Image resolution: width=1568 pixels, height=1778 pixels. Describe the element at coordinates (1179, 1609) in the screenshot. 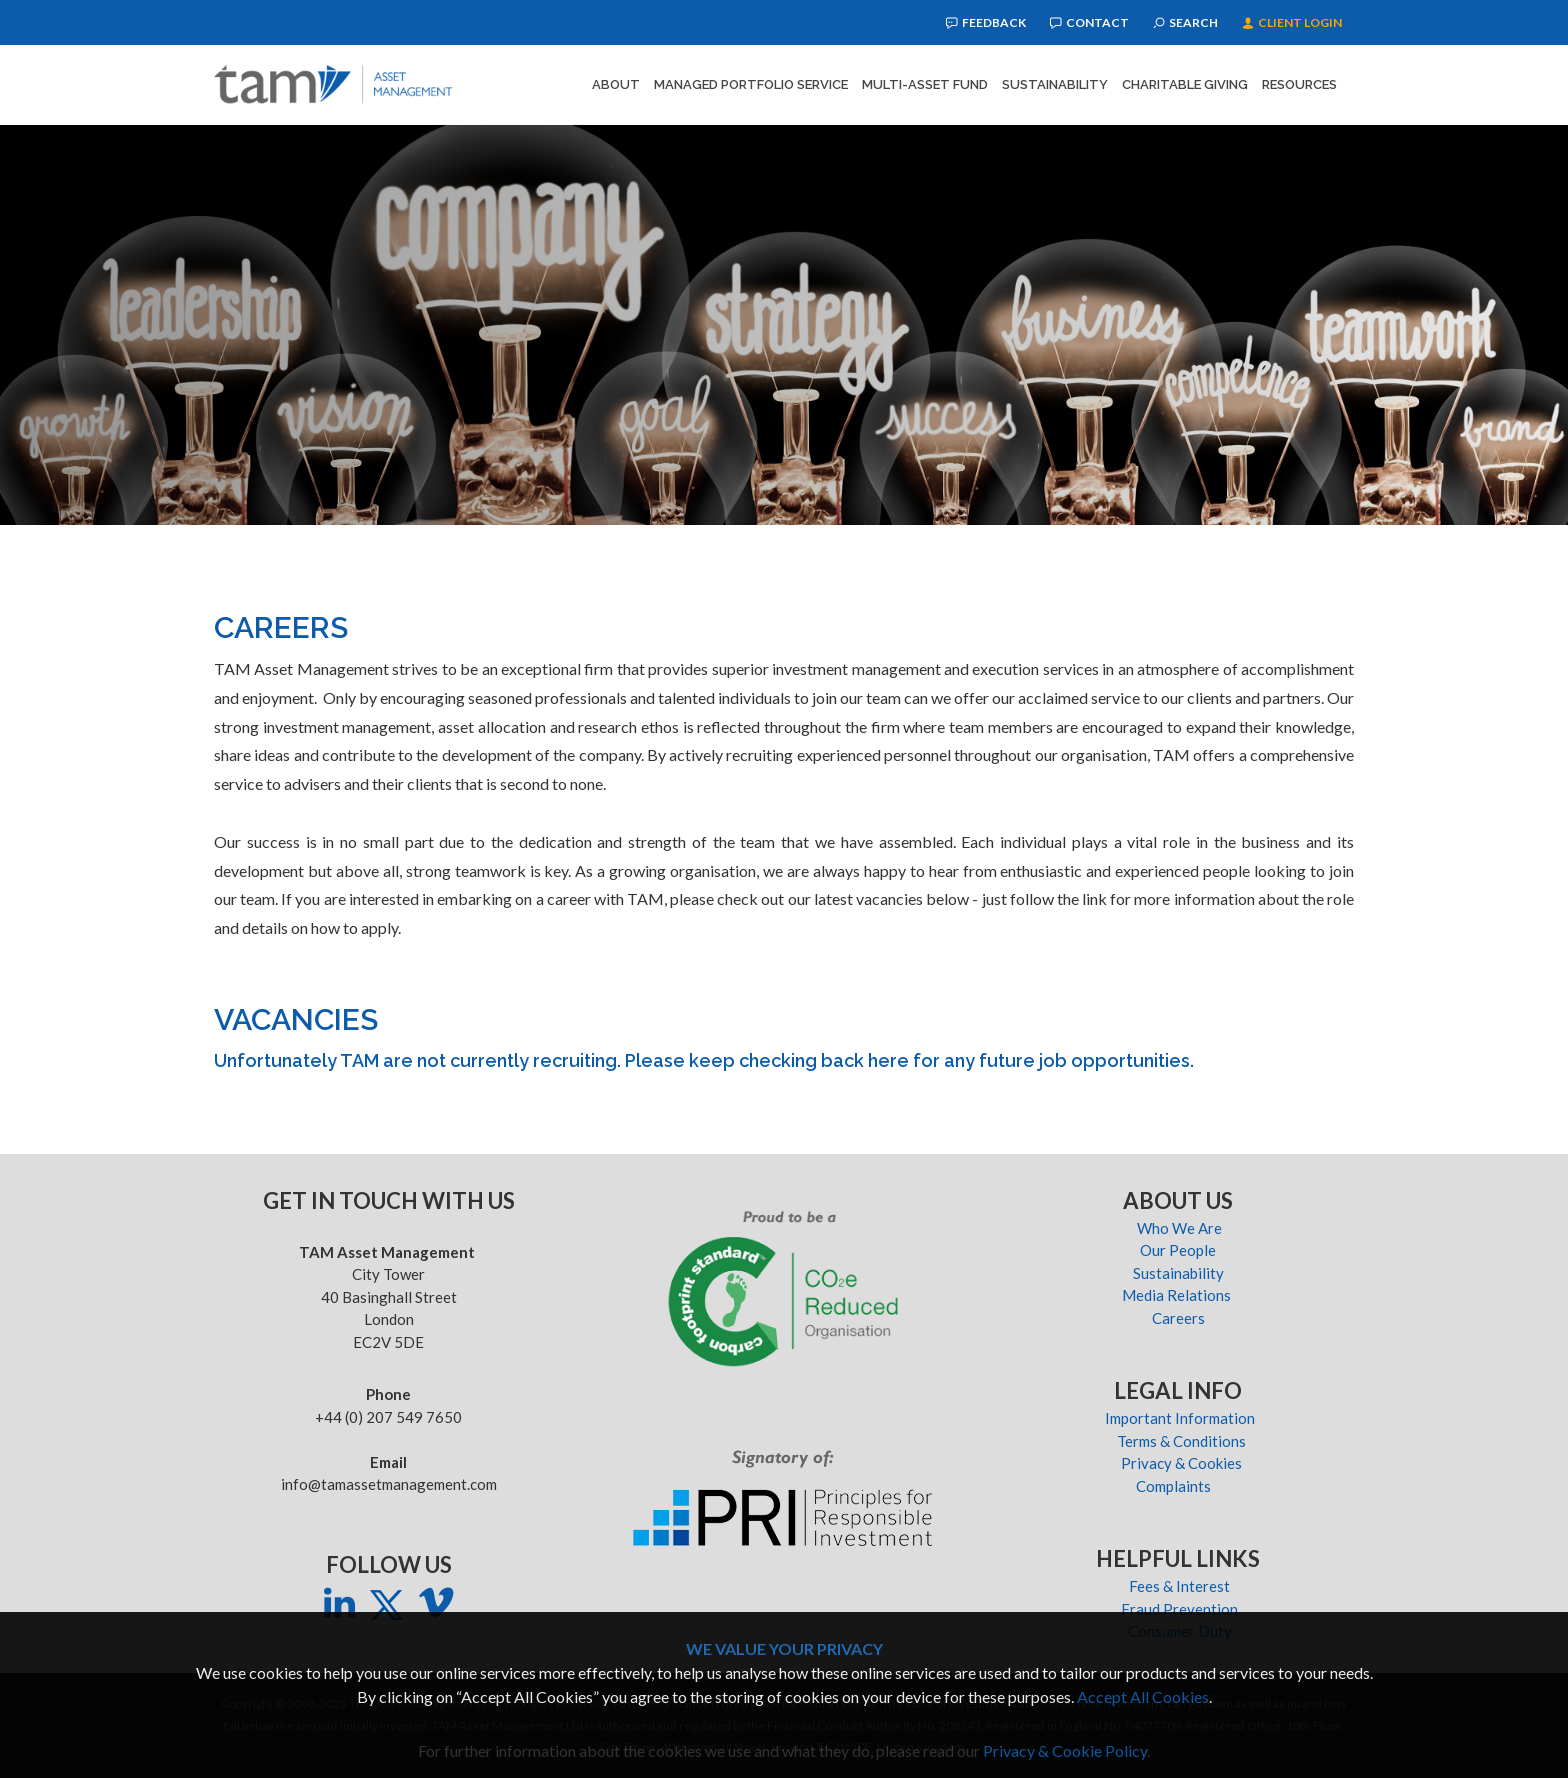

I see `Fraud Prevention` at that location.